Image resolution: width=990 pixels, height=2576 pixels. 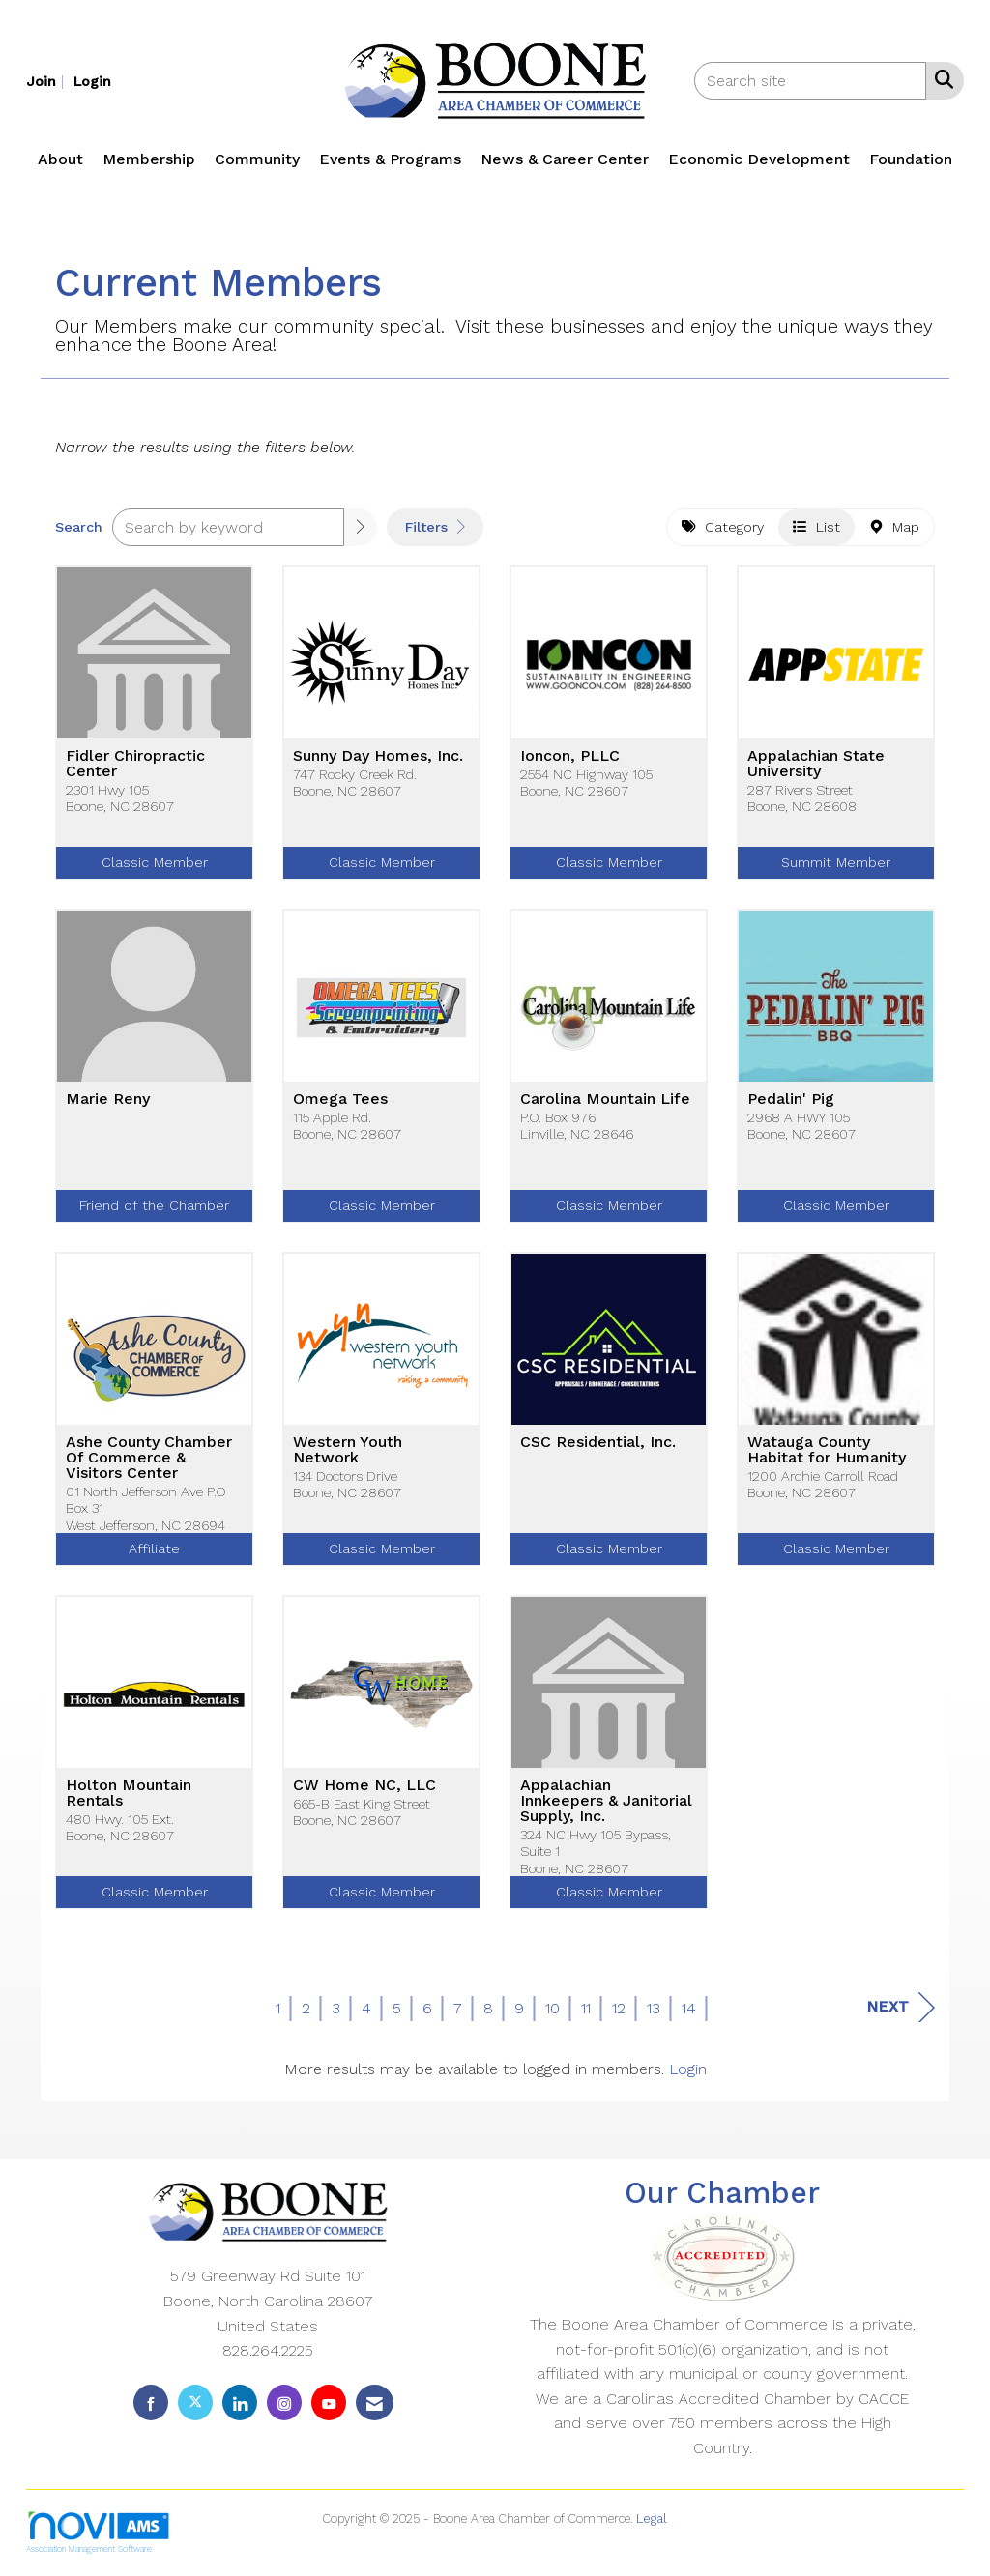 What do you see at coordinates (689, 2008) in the screenshot?
I see `14` at bounding box center [689, 2008].